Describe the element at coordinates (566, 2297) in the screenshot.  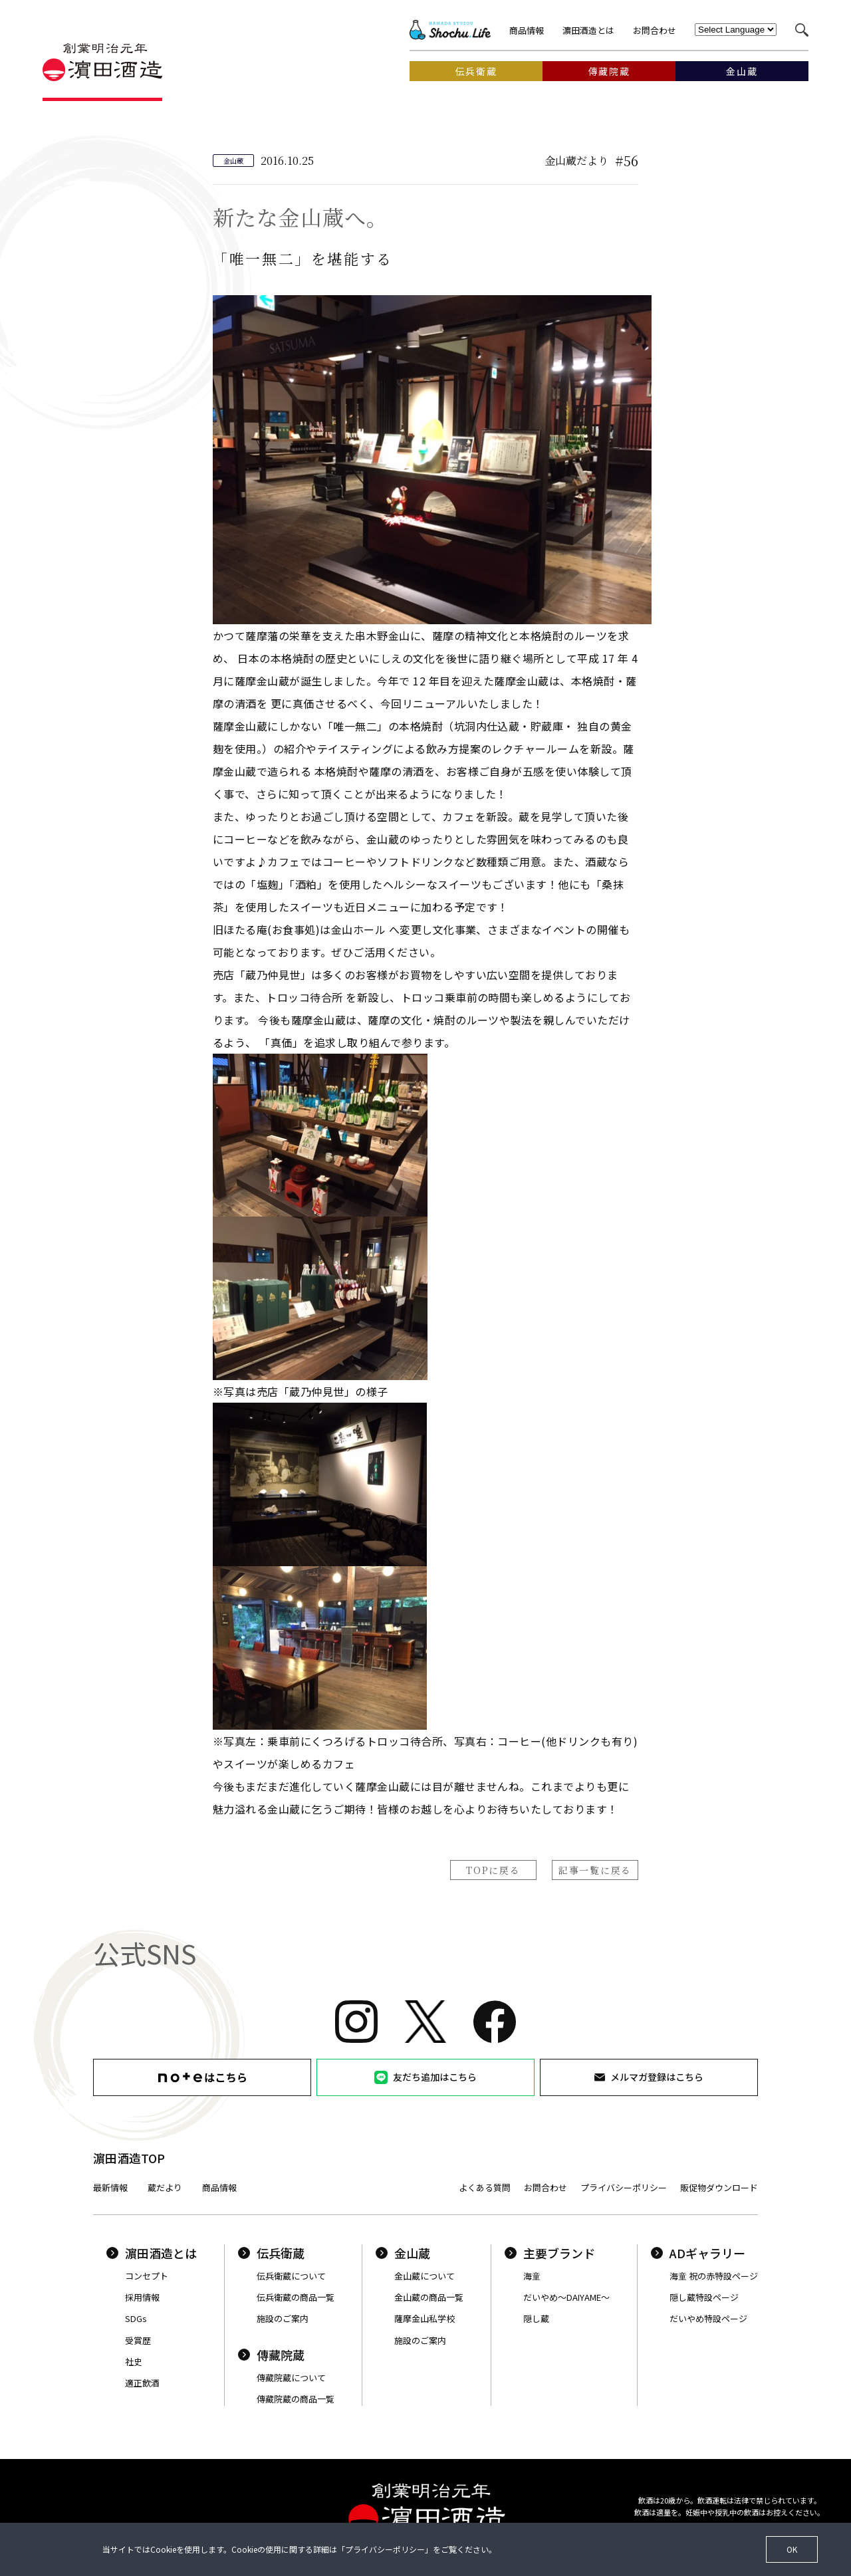
I see `だいやめ〜DAIYAME〜` at that location.